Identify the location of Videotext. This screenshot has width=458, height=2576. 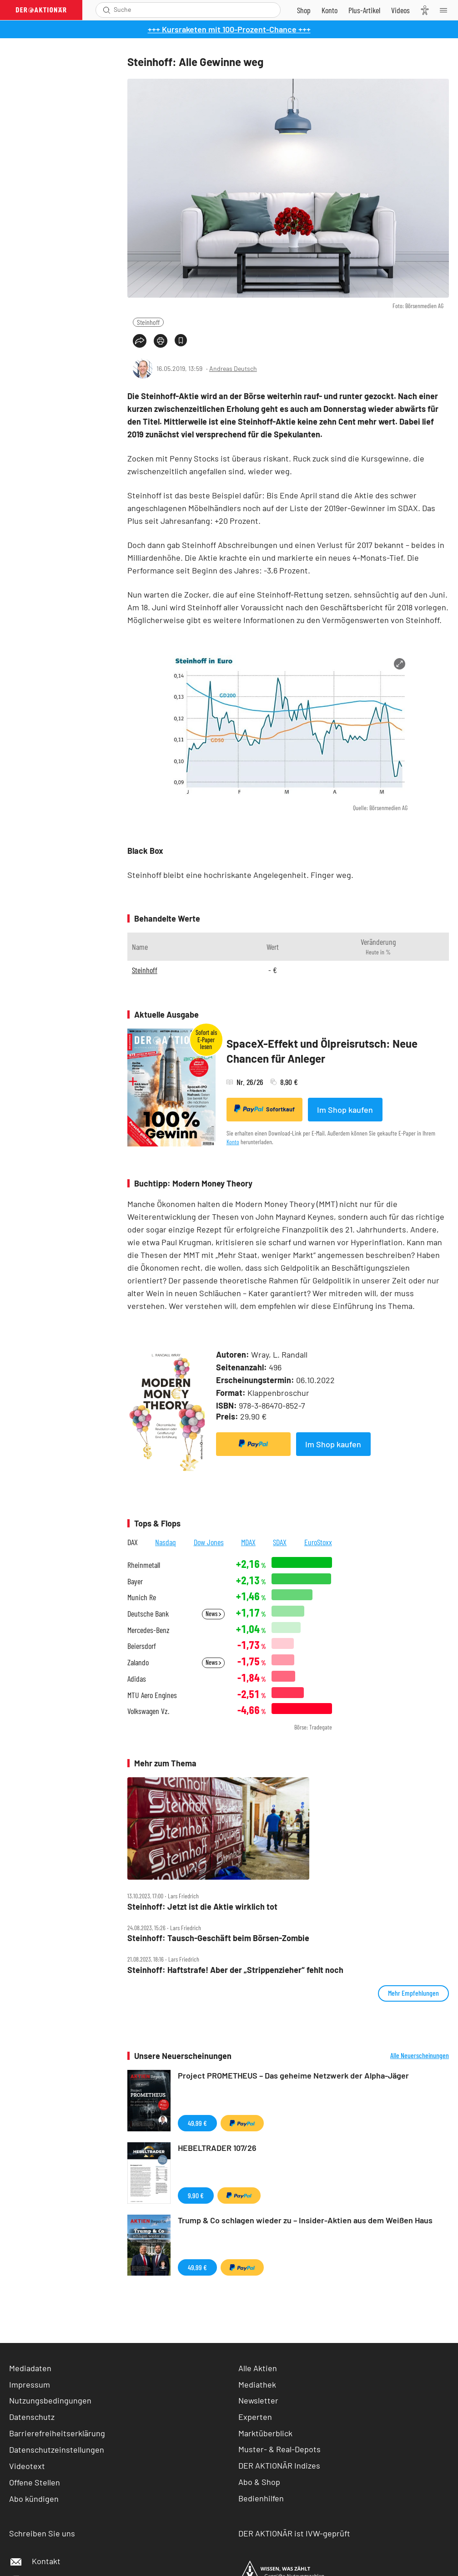
(27, 2466).